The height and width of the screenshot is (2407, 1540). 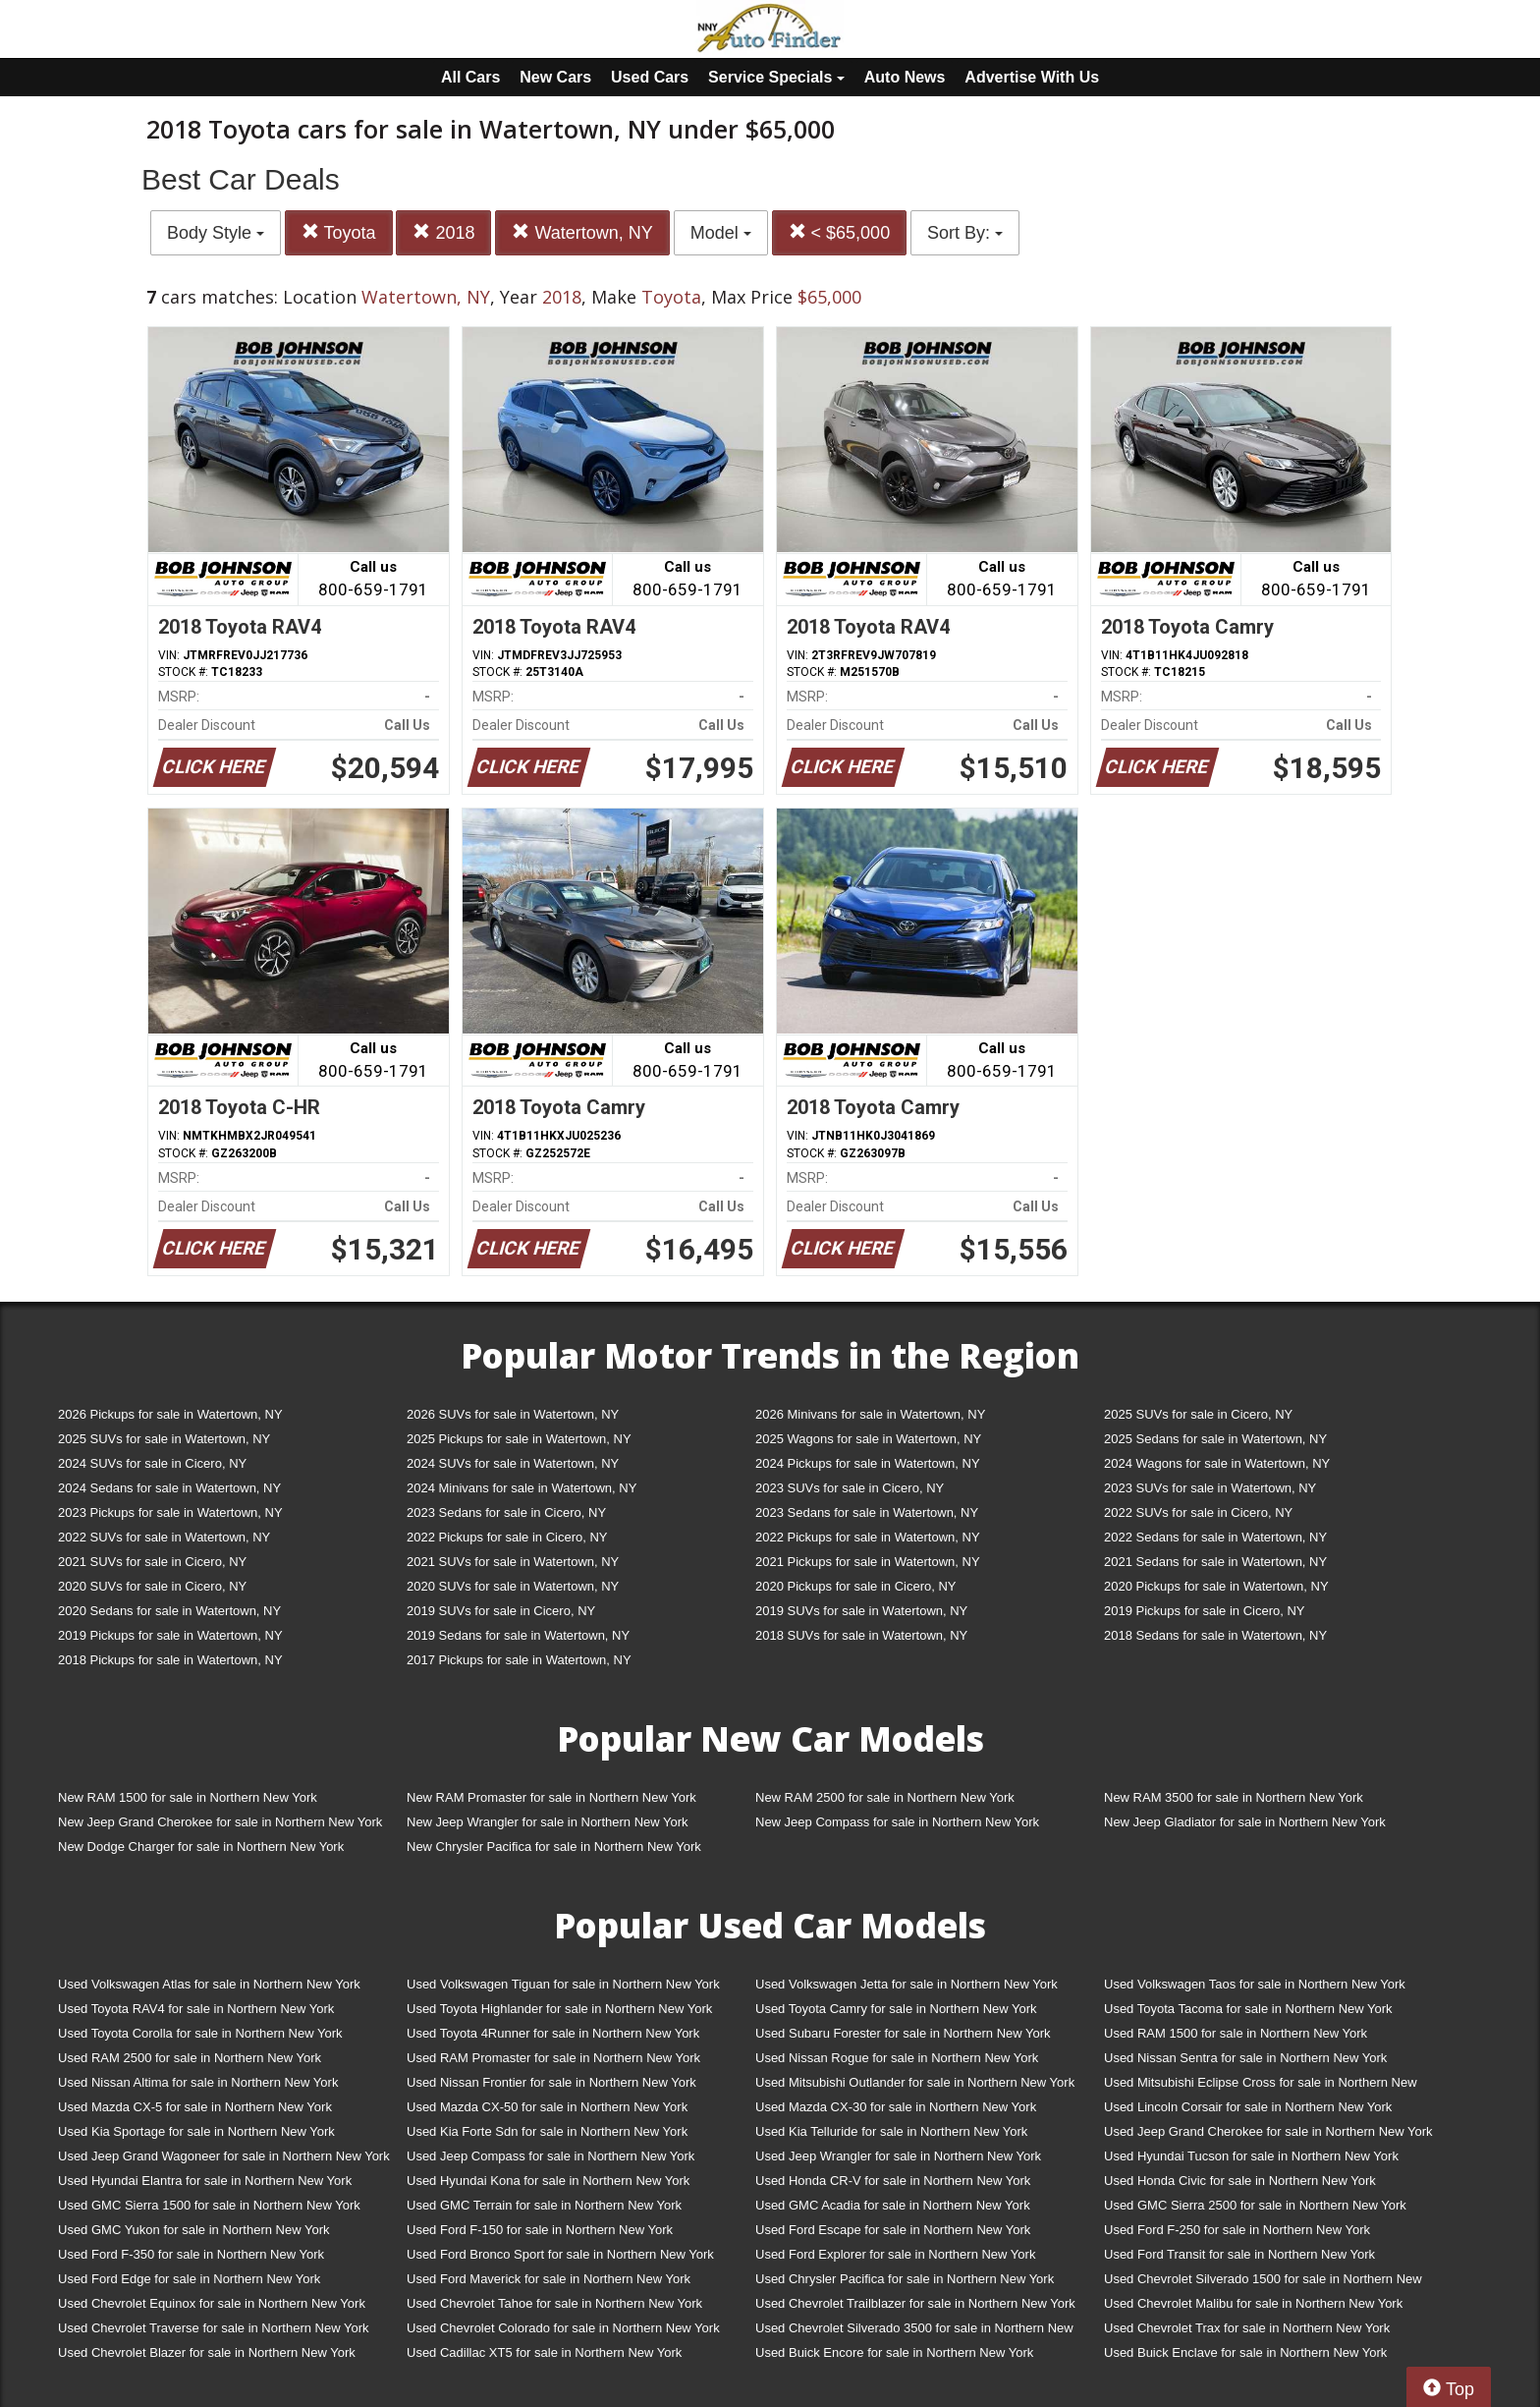 I want to click on Used Chevrolet Silverado 1500 for sale in Northern New York, so click(x=1263, y=2282).